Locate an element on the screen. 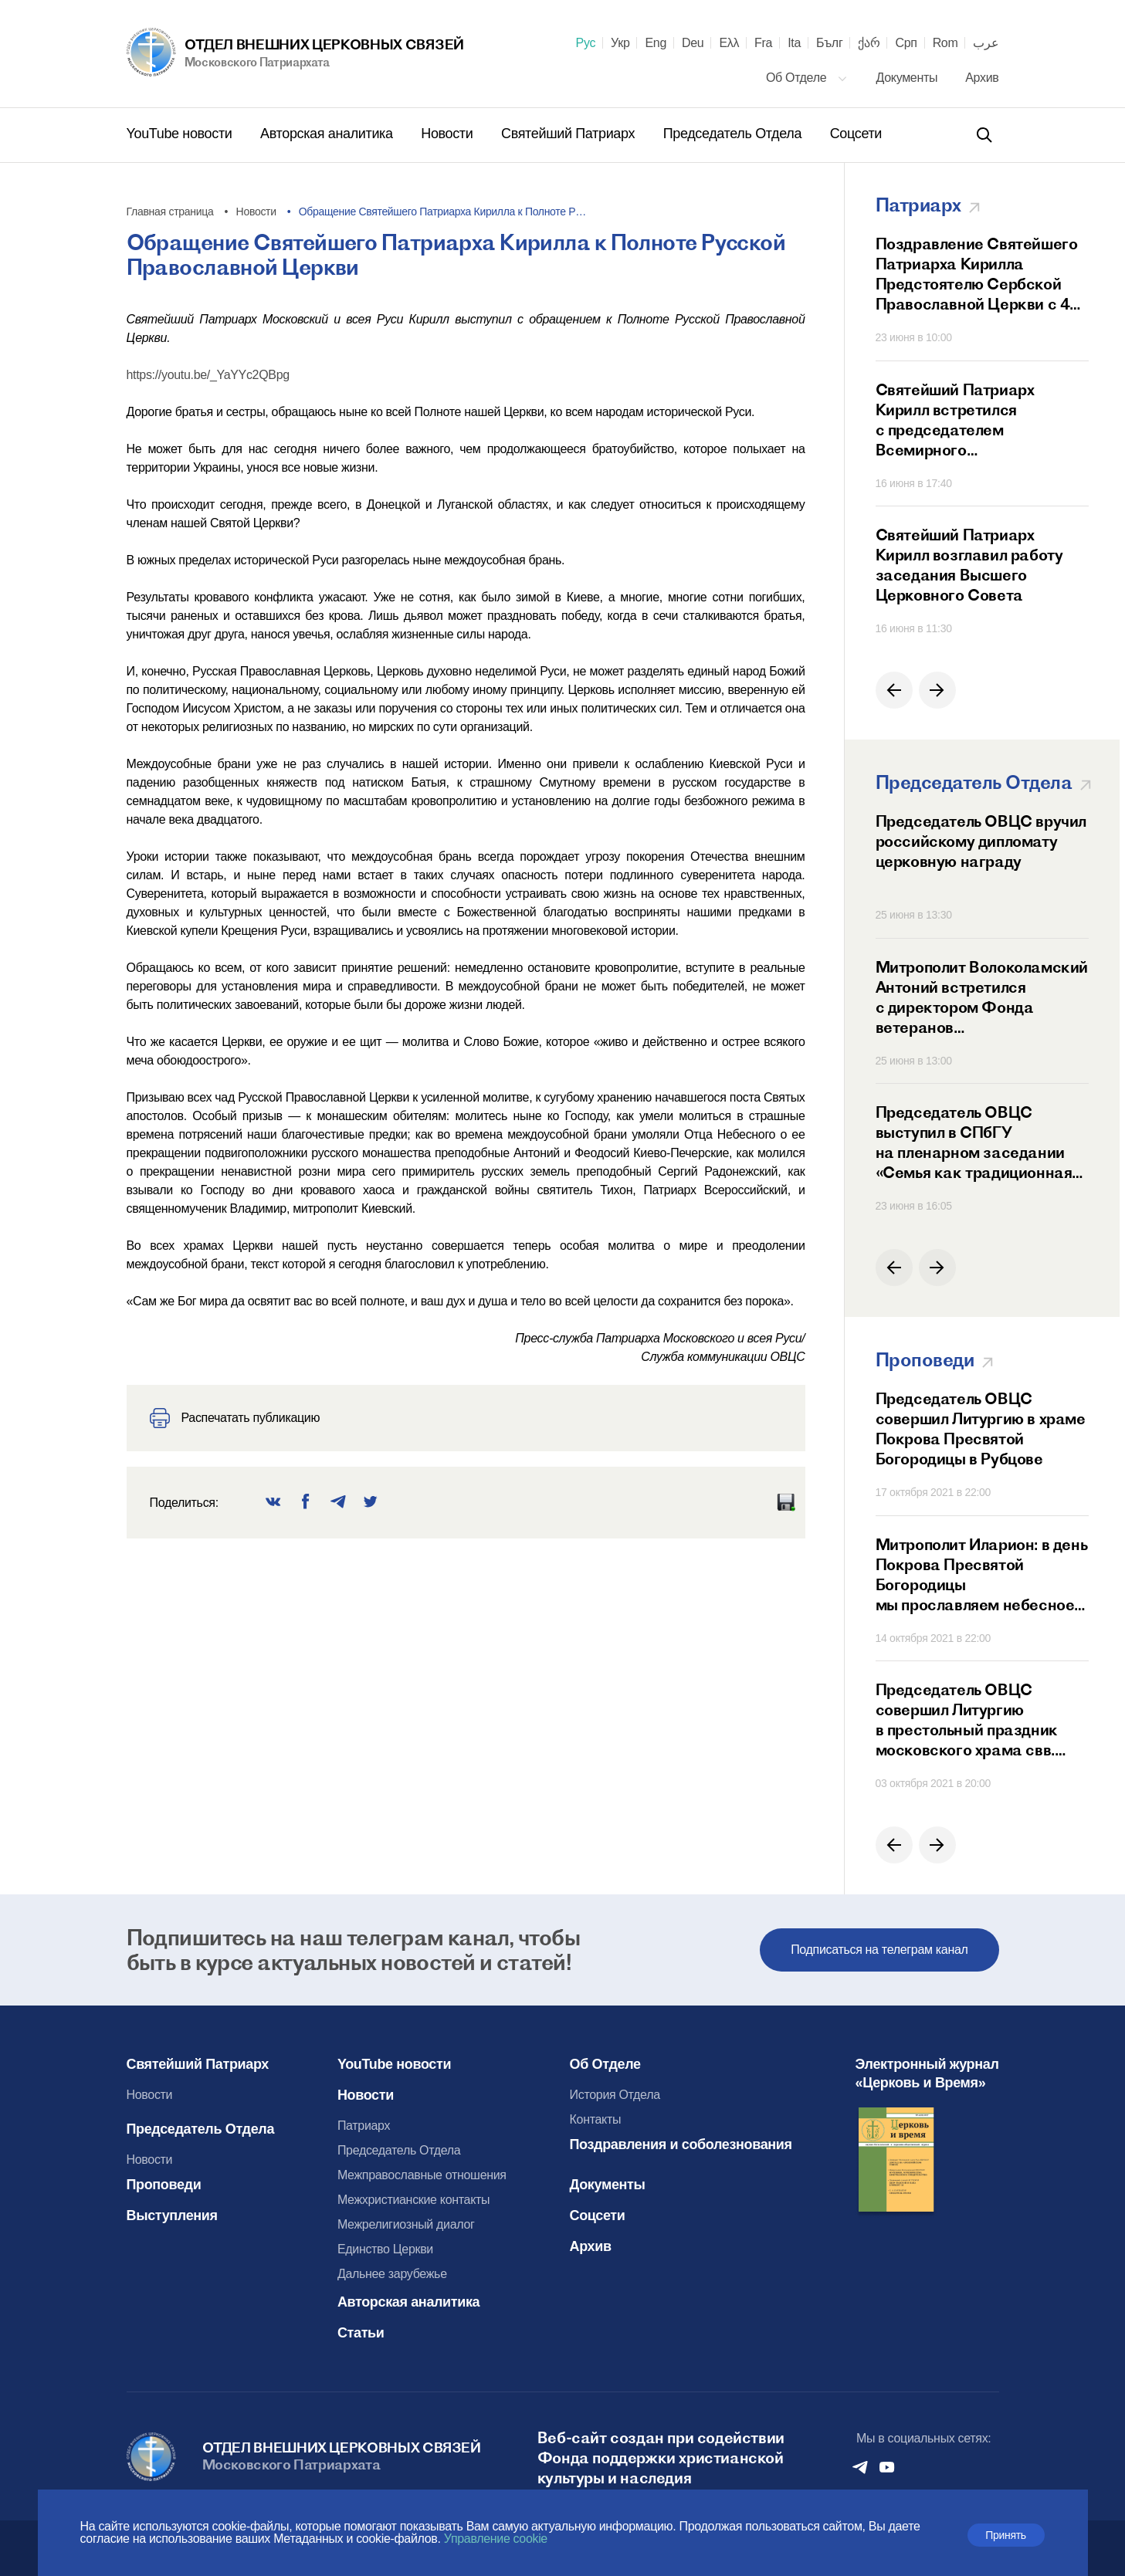 The height and width of the screenshot is (2576, 1125). Статьи is located at coordinates (361, 2333).